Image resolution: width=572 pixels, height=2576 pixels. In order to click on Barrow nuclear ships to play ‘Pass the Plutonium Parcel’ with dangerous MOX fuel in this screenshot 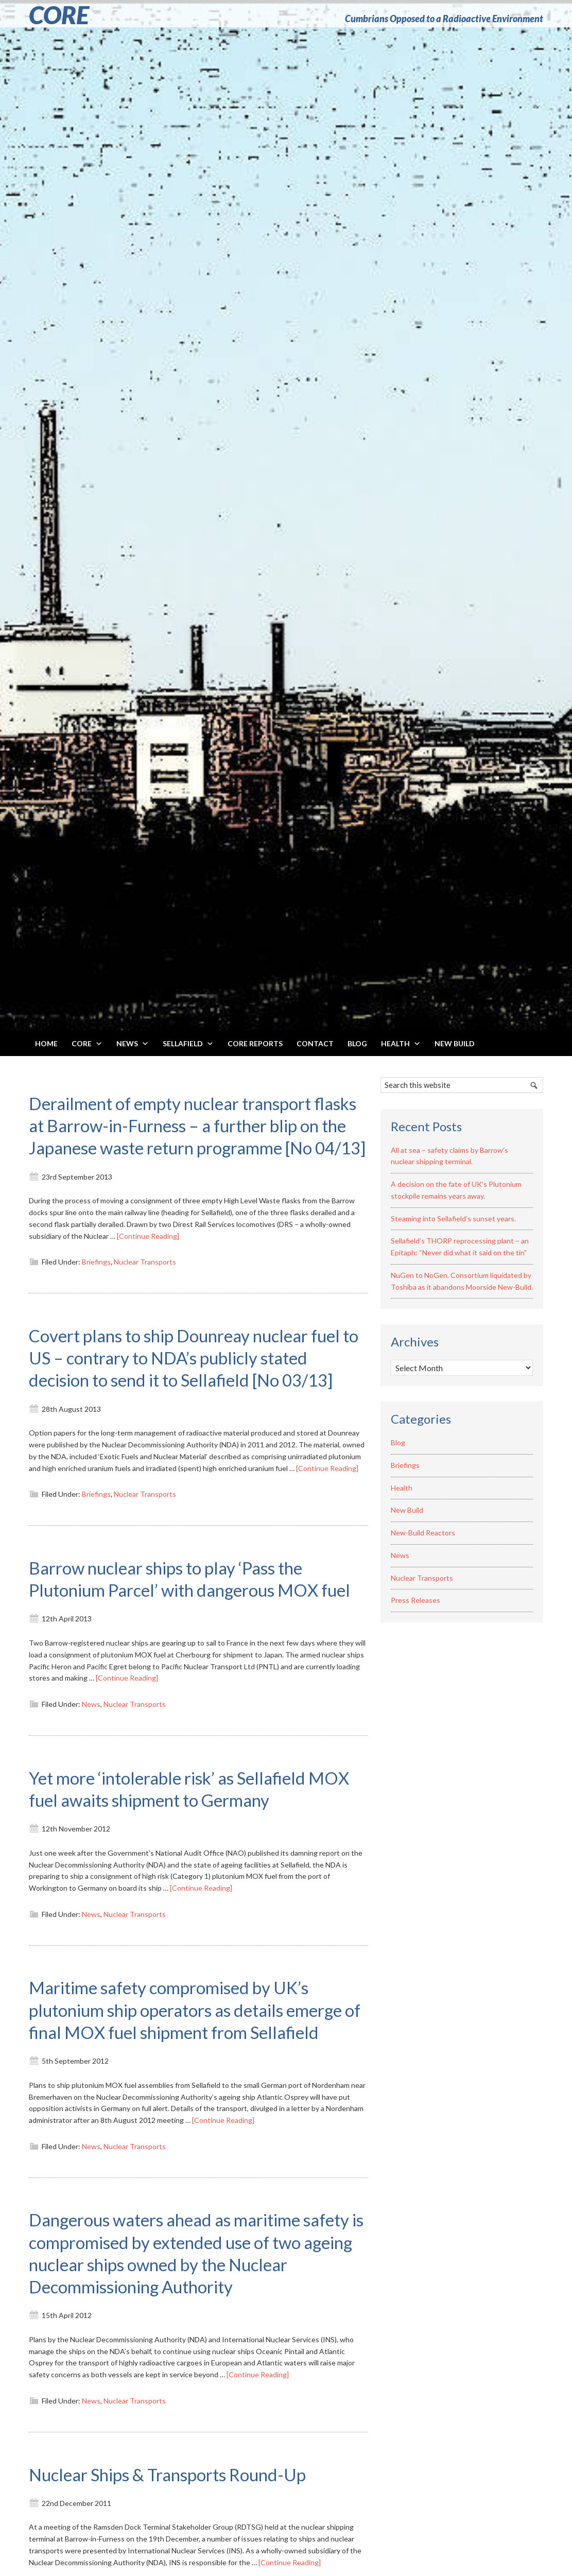, I will do `click(189, 1633)`.